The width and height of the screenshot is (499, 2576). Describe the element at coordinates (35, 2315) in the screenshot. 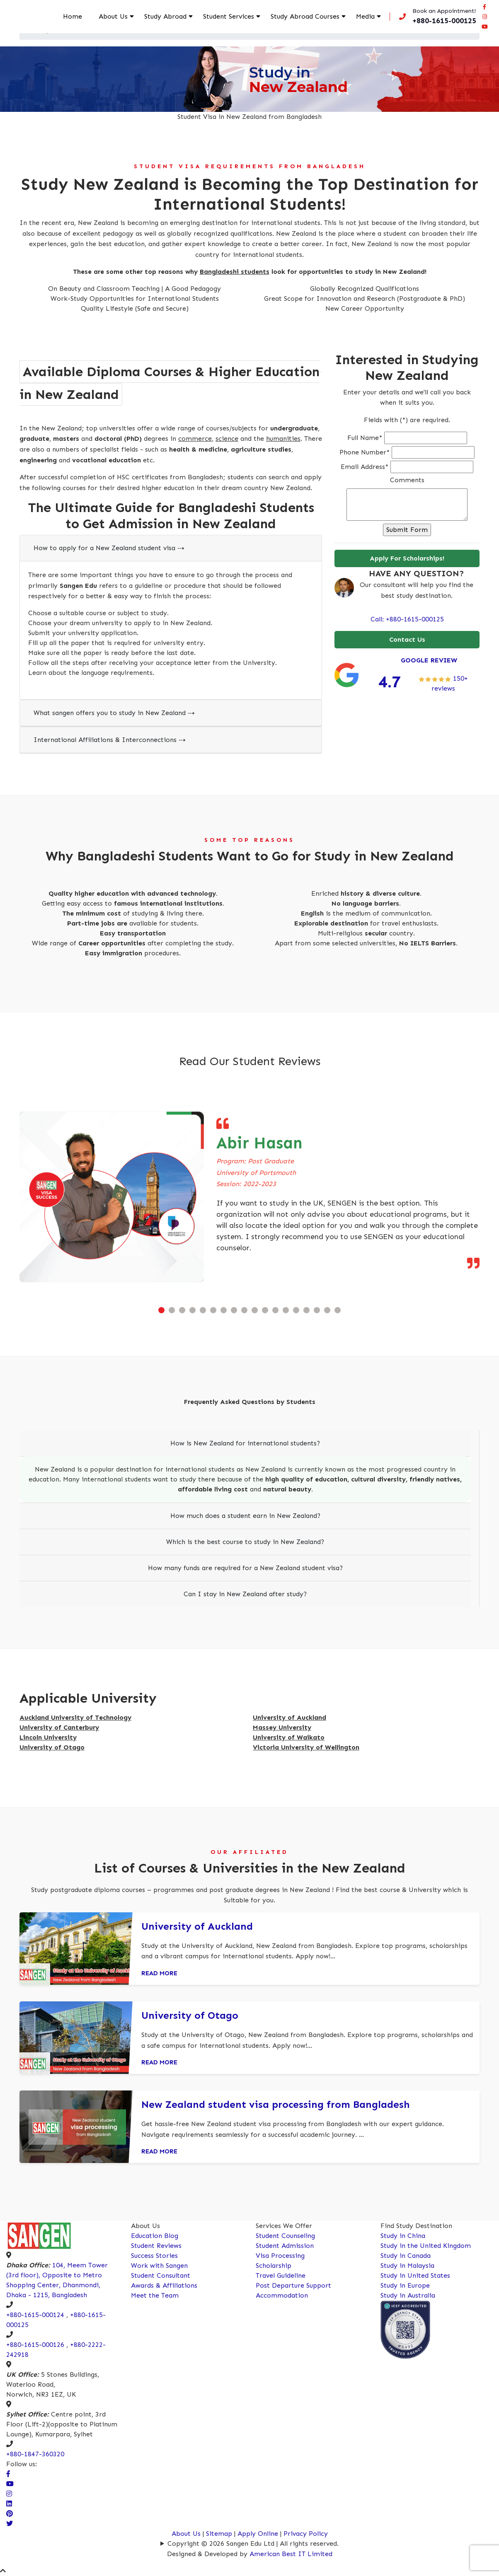

I see `+880-1615-000124` at that location.